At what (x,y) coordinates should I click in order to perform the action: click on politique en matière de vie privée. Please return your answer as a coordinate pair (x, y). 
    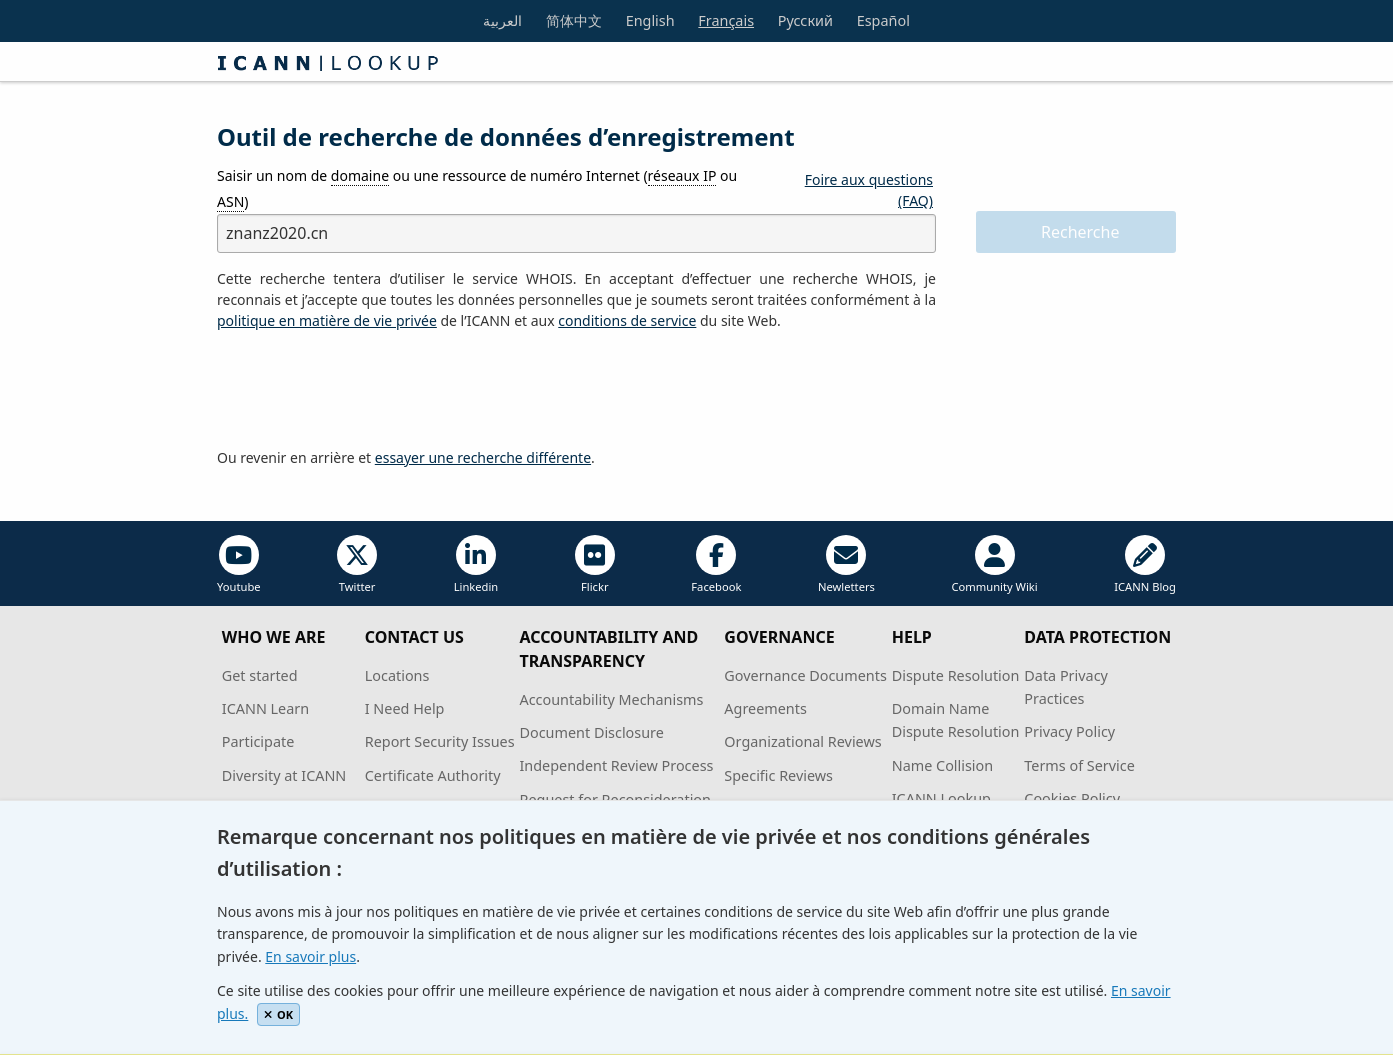
    Looking at the image, I should click on (327, 320).